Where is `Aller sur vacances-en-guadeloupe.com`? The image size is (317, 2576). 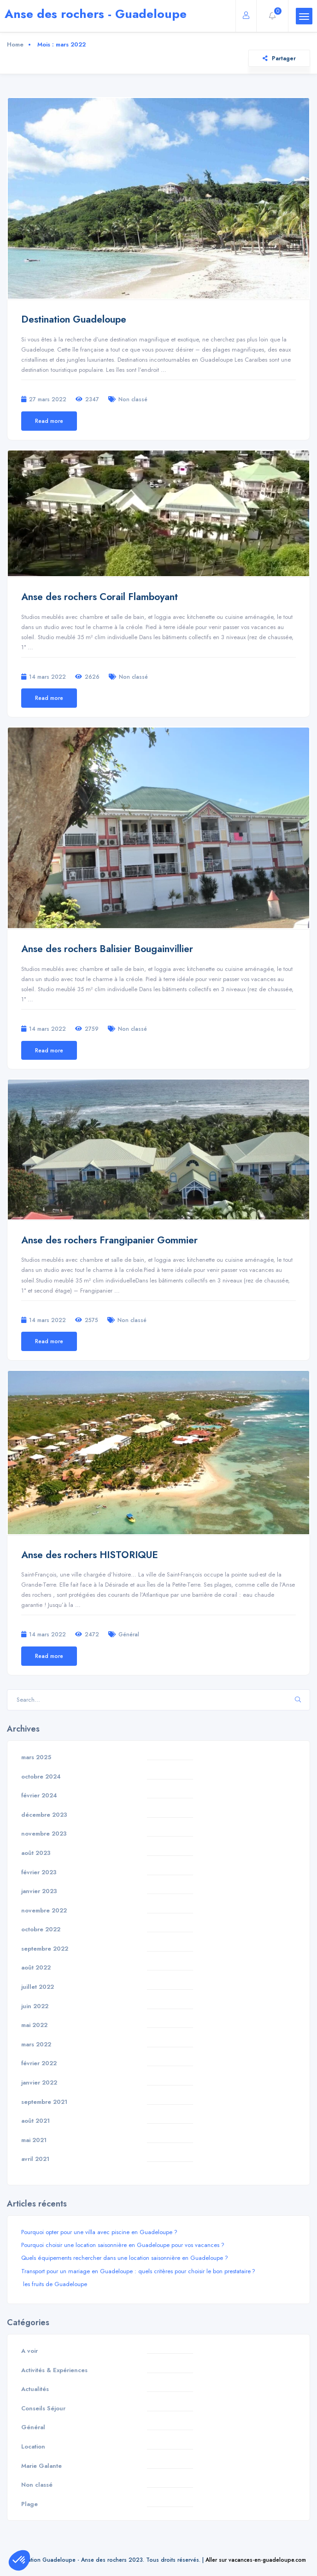
Aller sur vacances-en-guadeloupe.com is located at coordinates (255, 2560).